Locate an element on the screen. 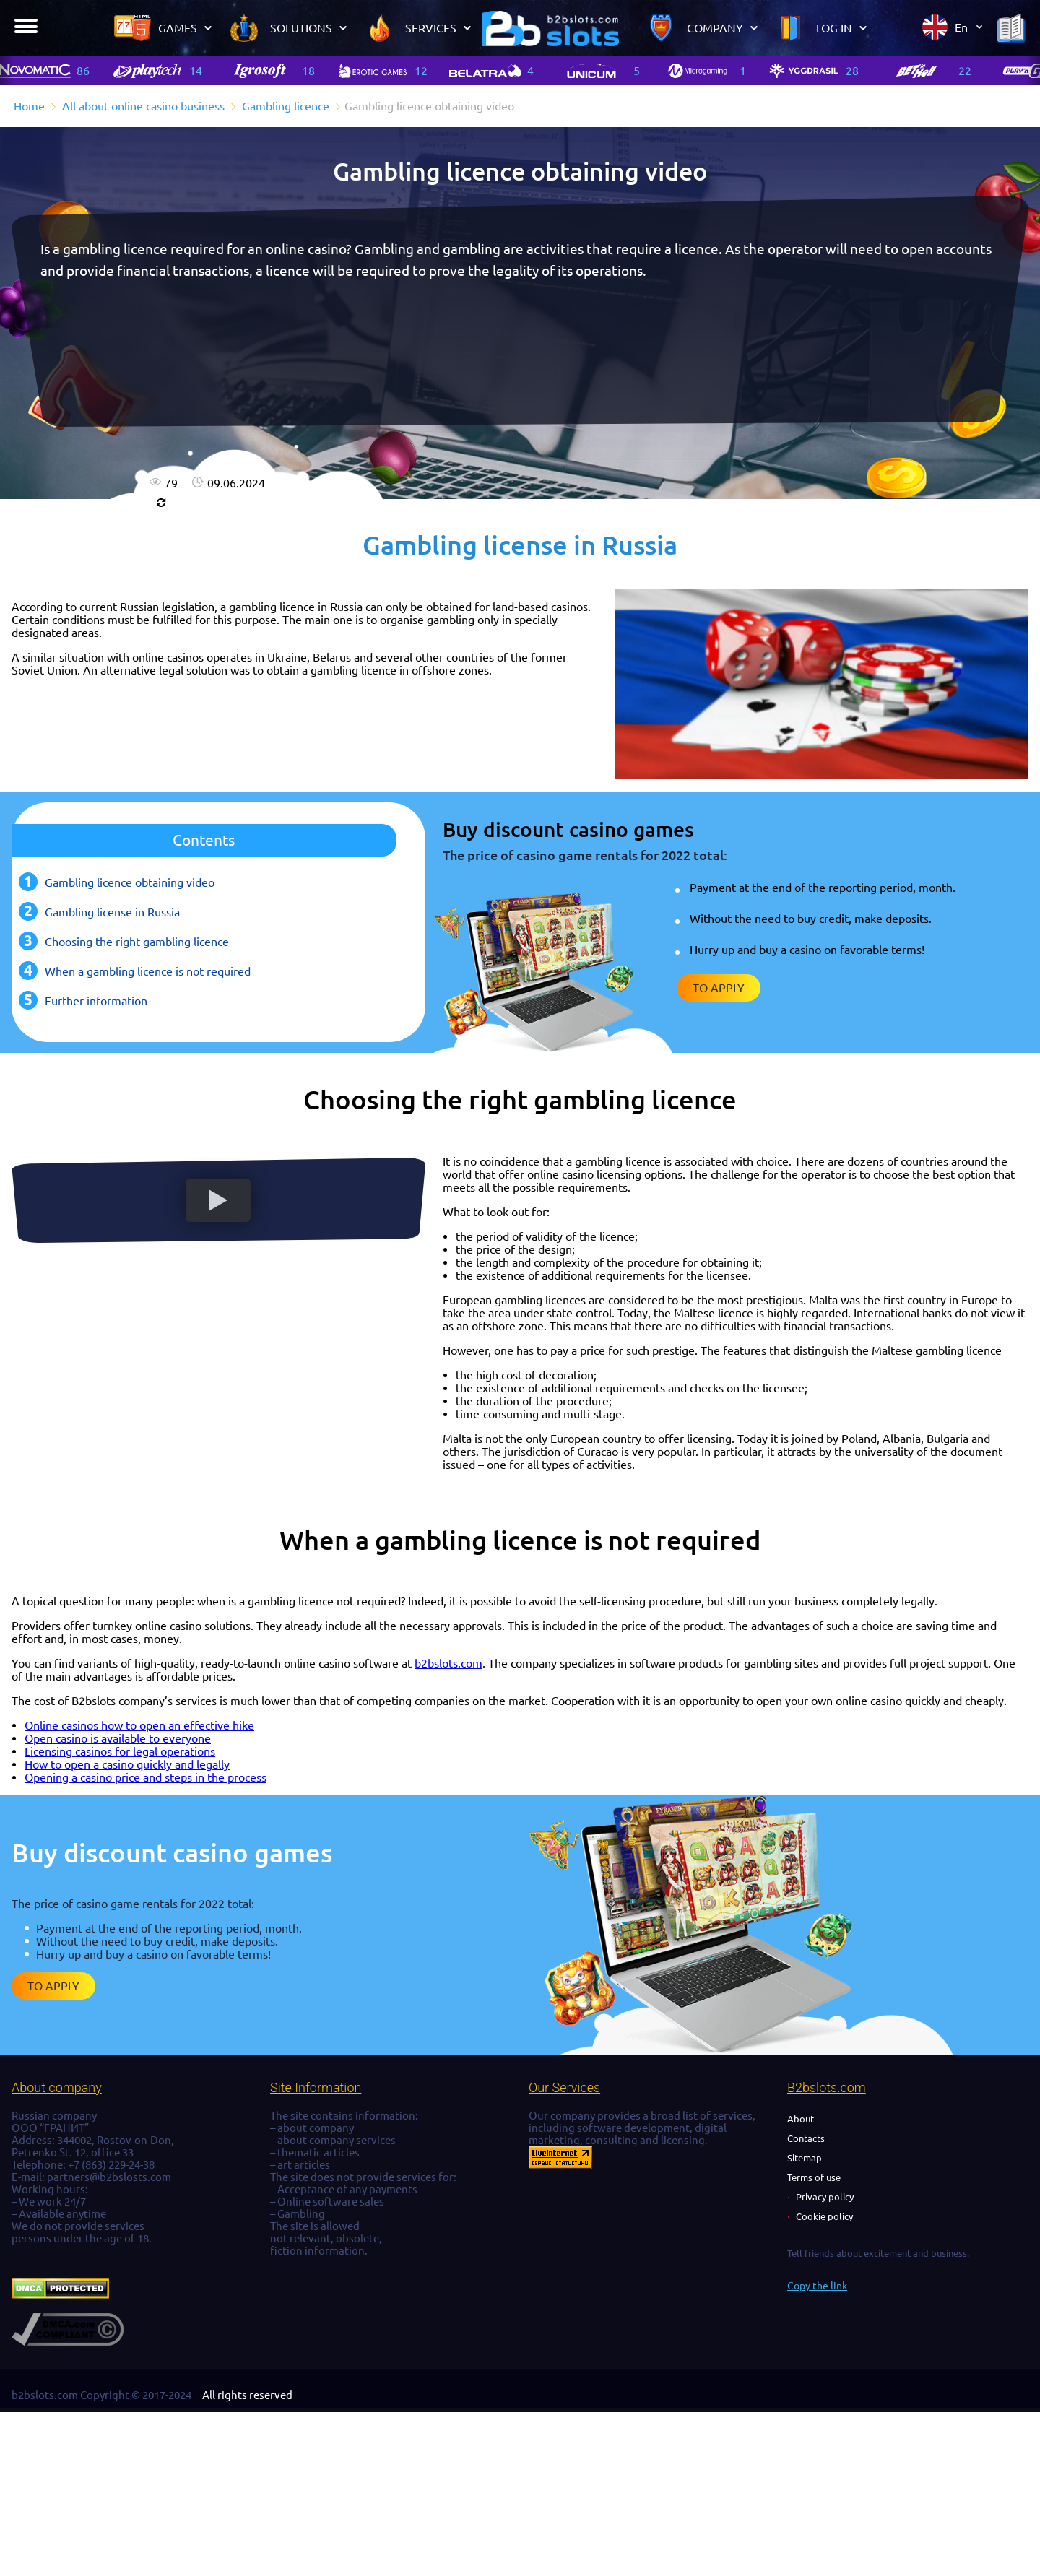  Choosing the right gambling licence is located at coordinates (137, 941).